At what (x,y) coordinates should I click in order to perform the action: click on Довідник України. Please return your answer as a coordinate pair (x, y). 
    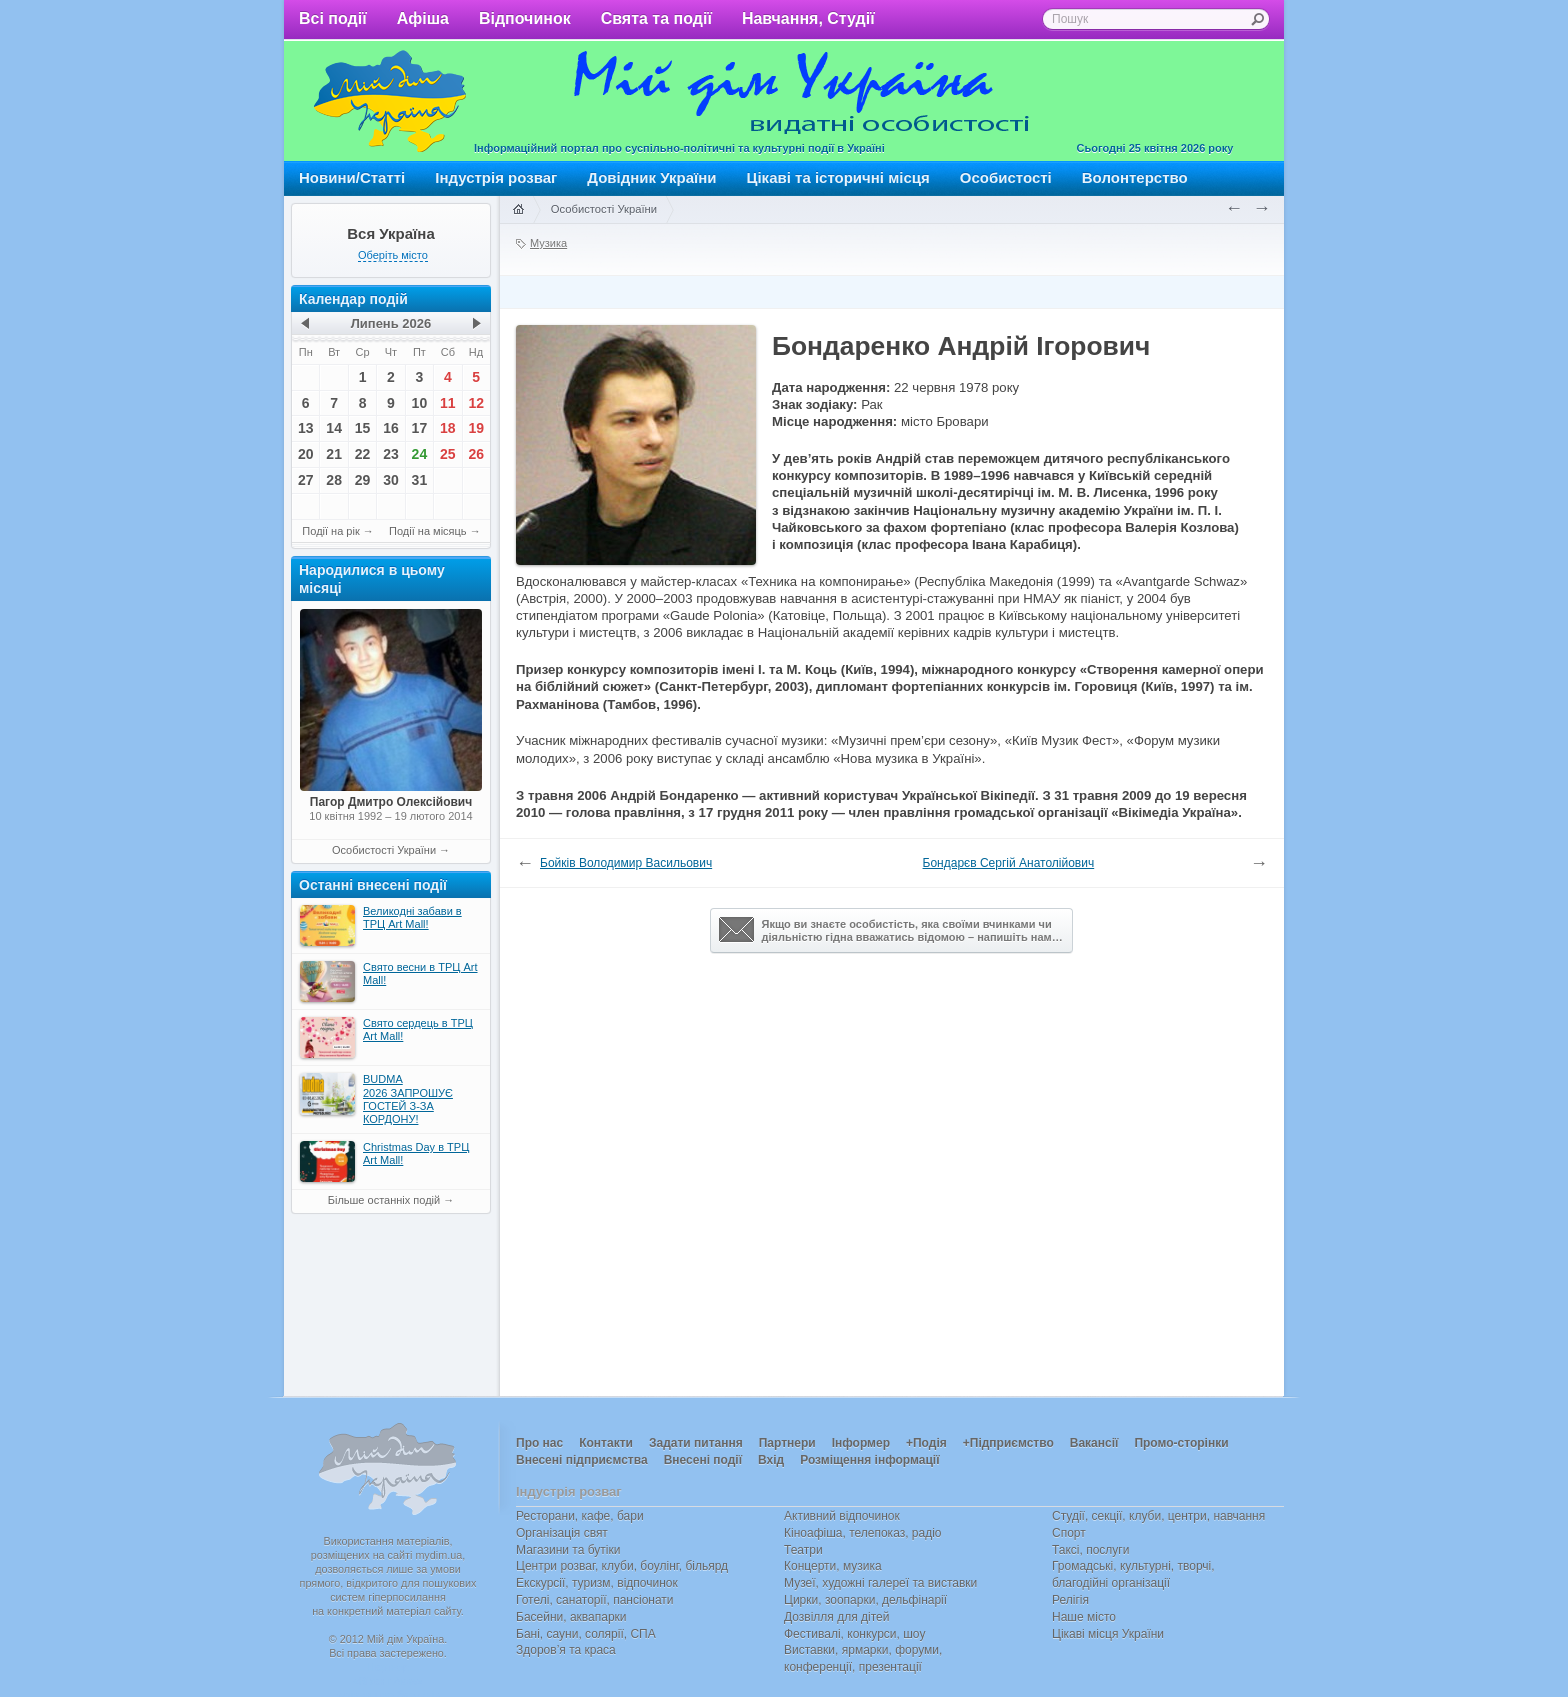
    Looking at the image, I should click on (651, 177).